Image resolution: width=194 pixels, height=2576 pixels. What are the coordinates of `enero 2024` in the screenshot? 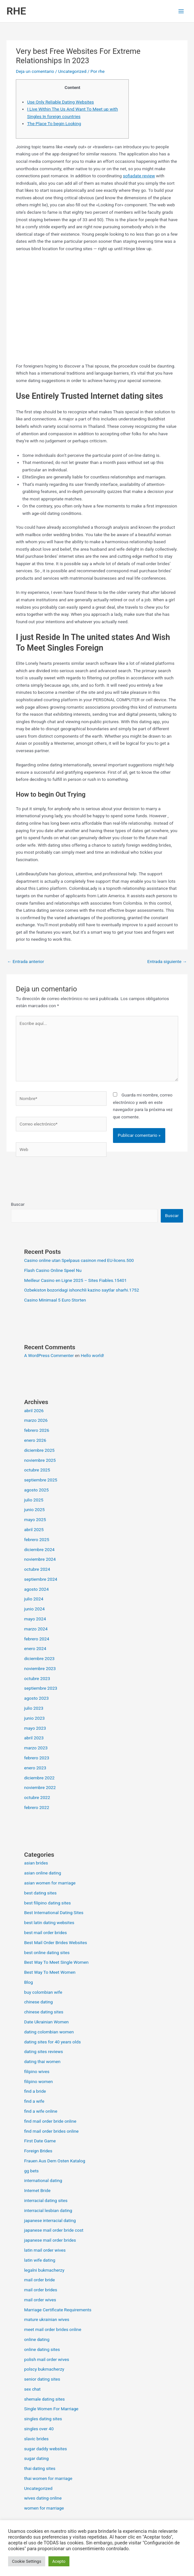 It's located at (35, 1648).